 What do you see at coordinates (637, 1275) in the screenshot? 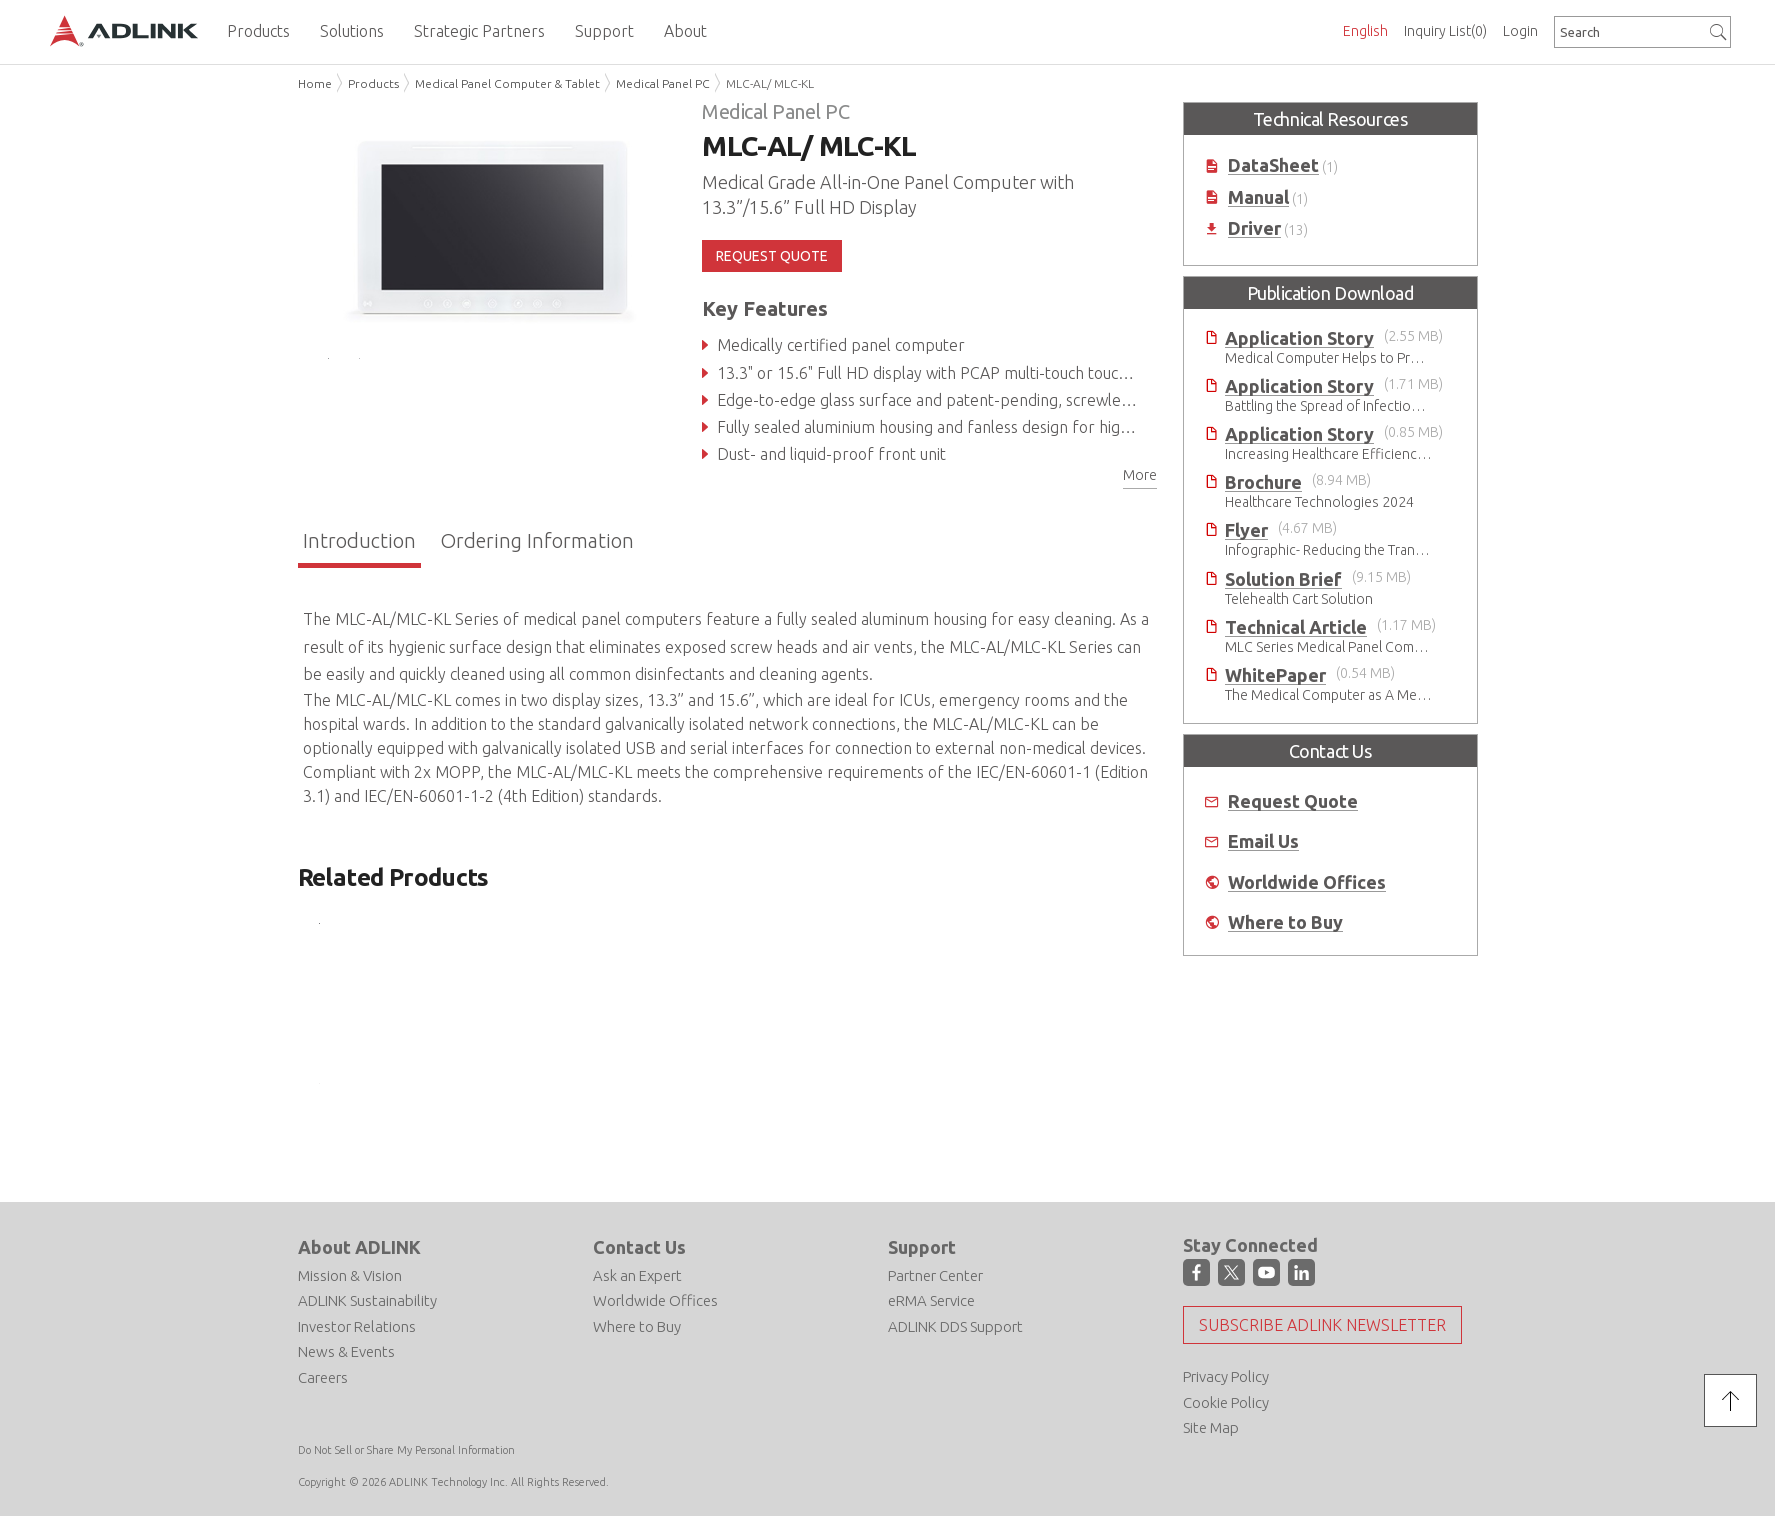
I see `Ask an Expert` at bounding box center [637, 1275].